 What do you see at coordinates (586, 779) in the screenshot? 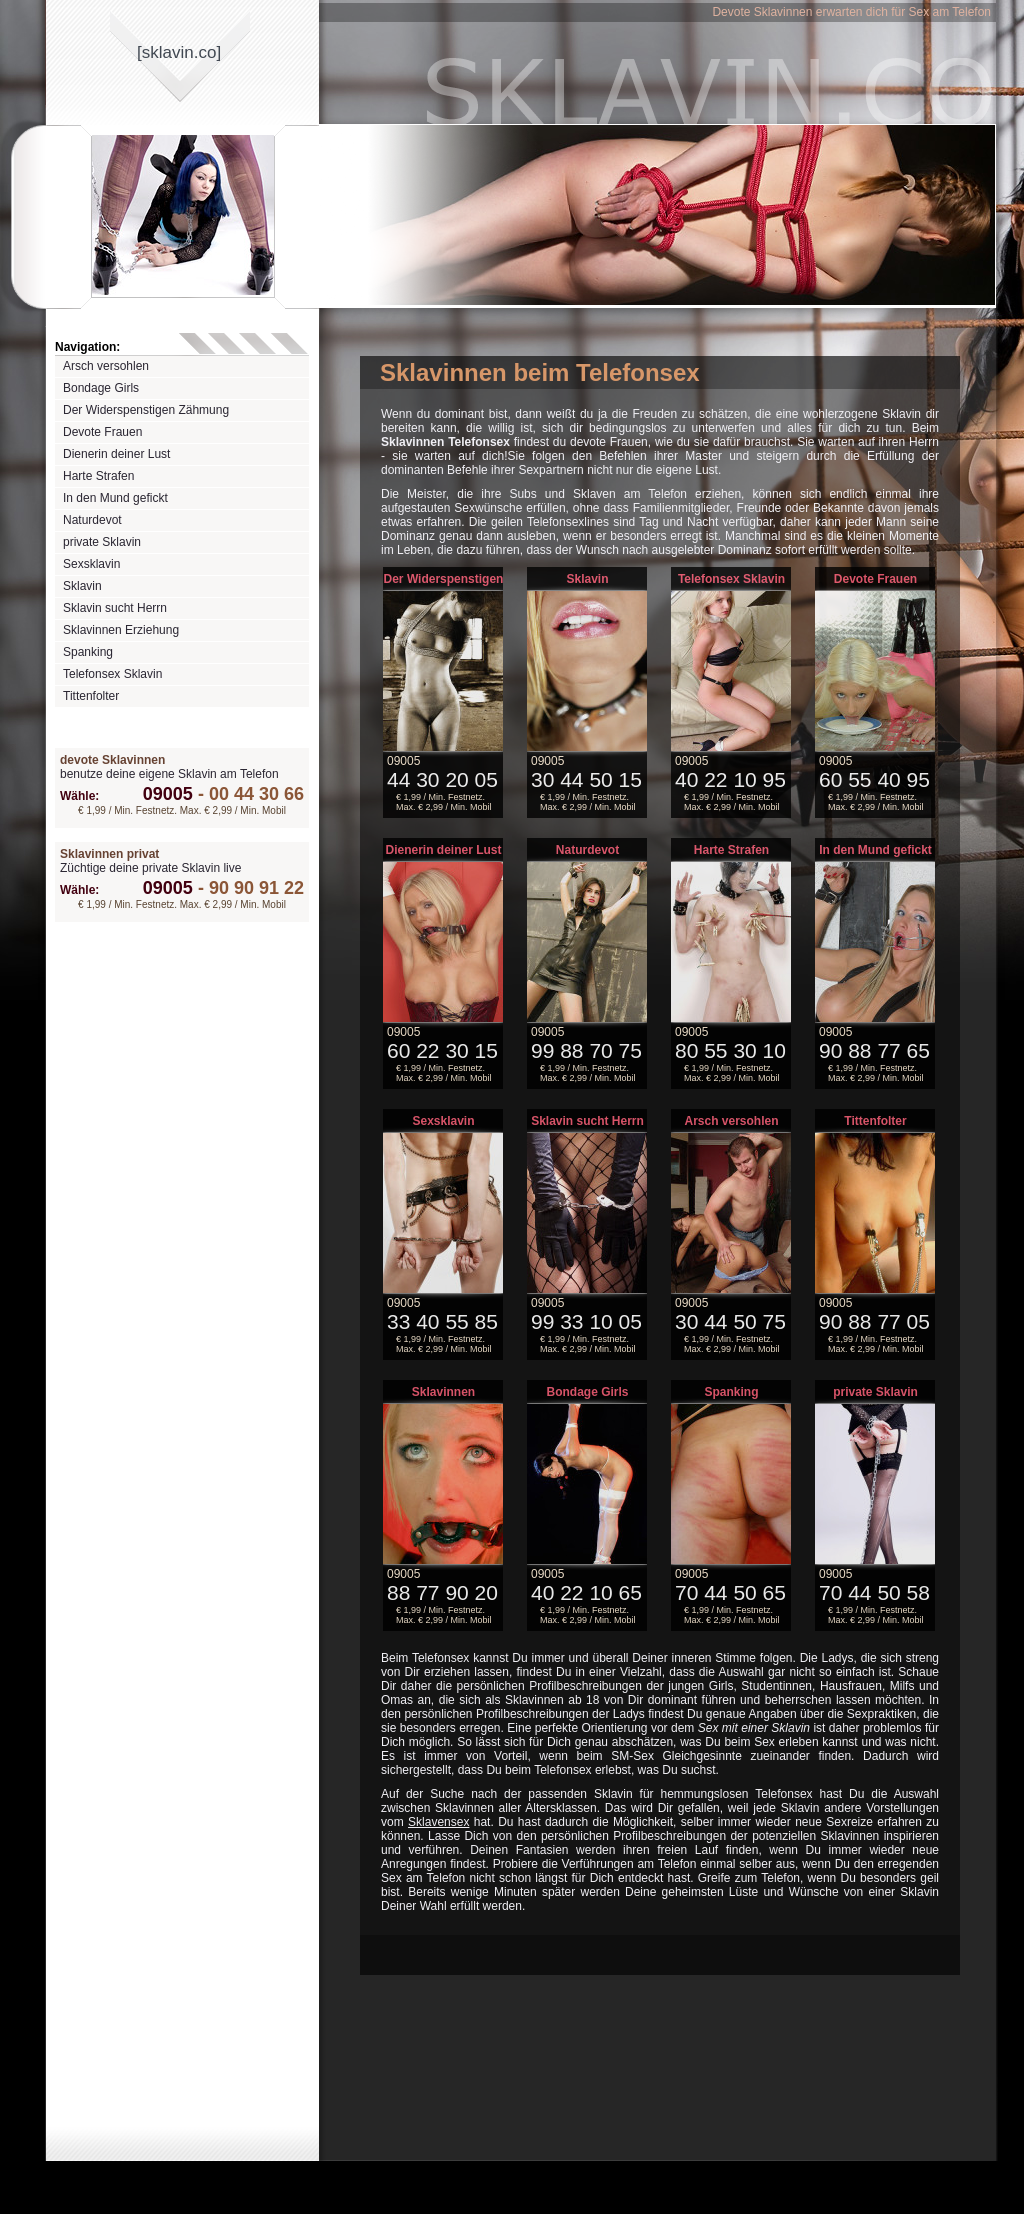
I see `30 44 50 15` at bounding box center [586, 779].